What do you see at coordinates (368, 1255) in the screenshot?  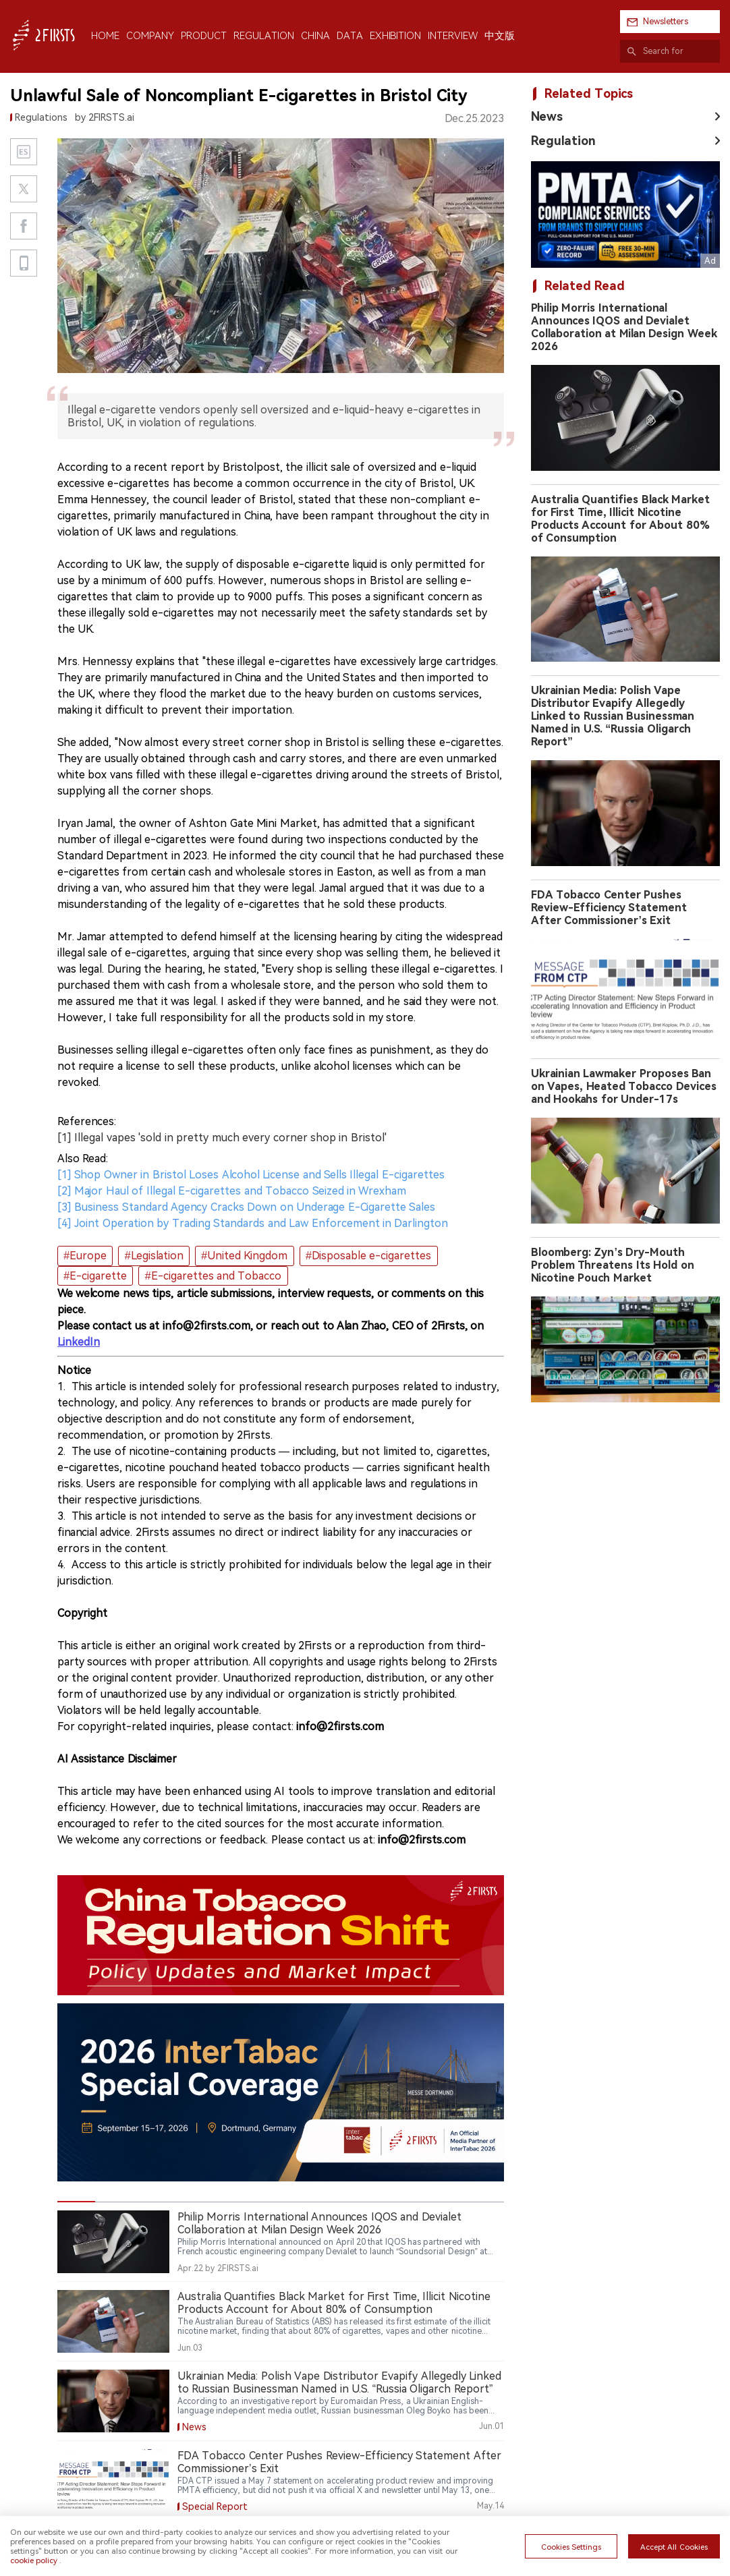 I see `#Disposable e-cigarettes` at bounding box center [368, 1255].